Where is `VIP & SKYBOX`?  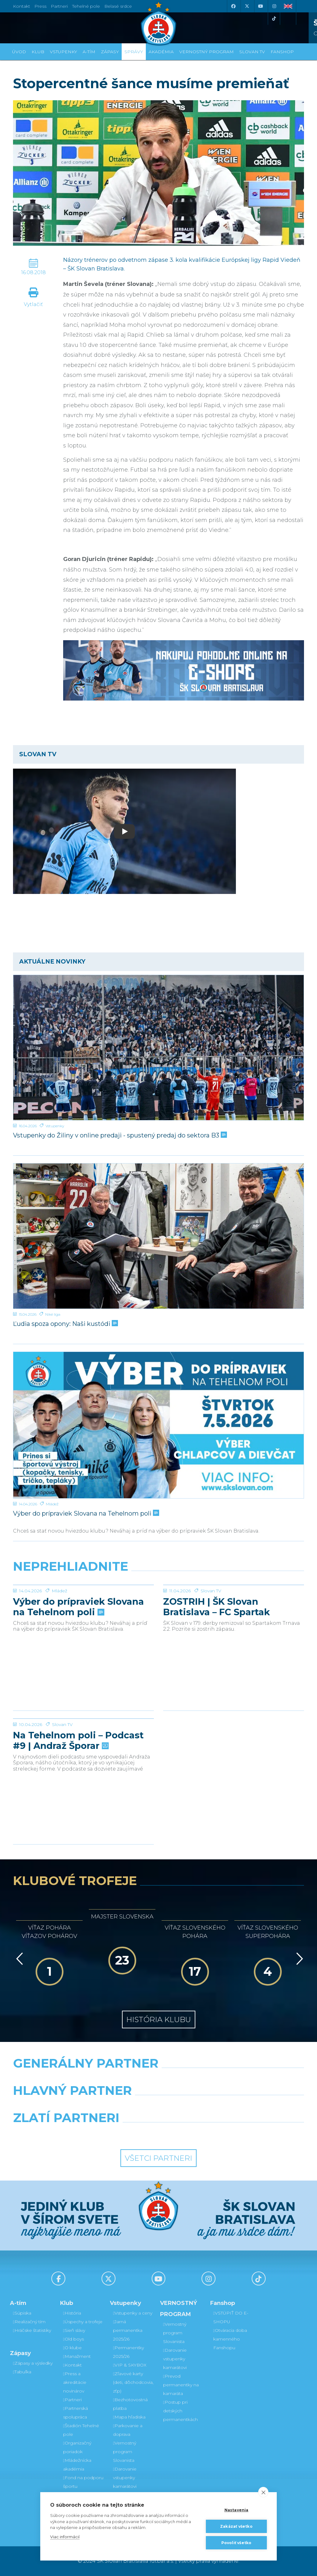 VIP & SKYBOX is located at coordinates (129, 2365).